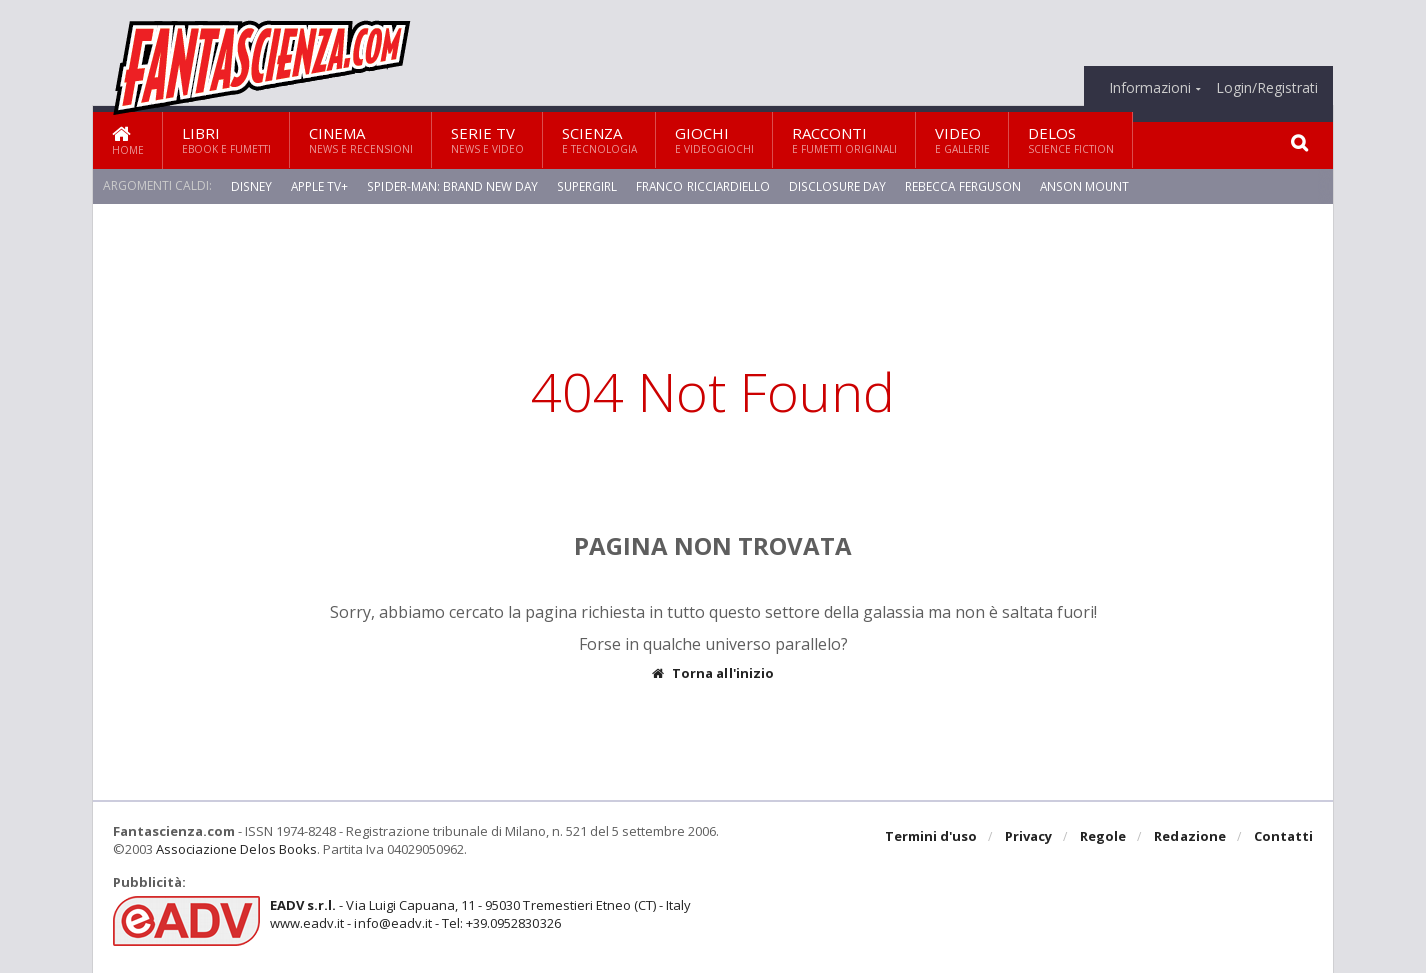  What do you see at coordinates (844, 139) in the screenshot?
I see `Racconti` at bounding box center [844, 139].